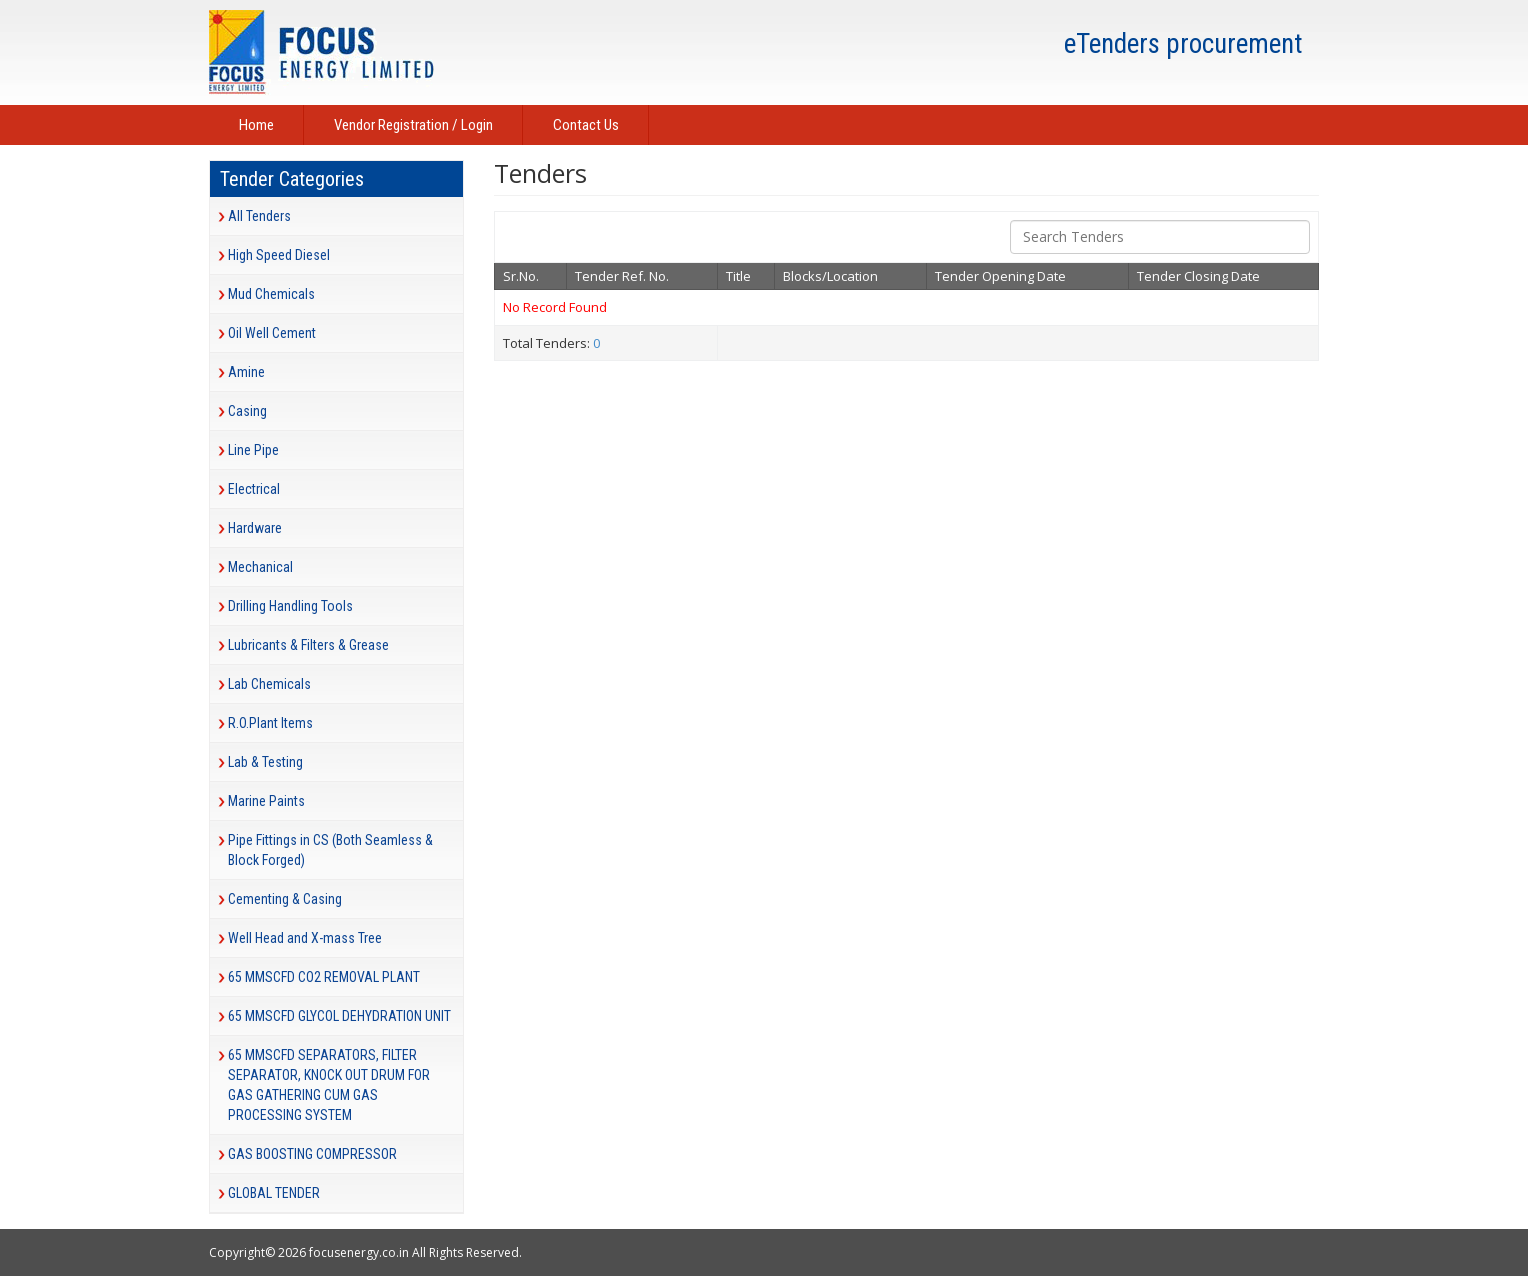  Describe the element at coordinates (305, 938) in the screenshot. I see `Well Head and X-mass Tree` at that location.